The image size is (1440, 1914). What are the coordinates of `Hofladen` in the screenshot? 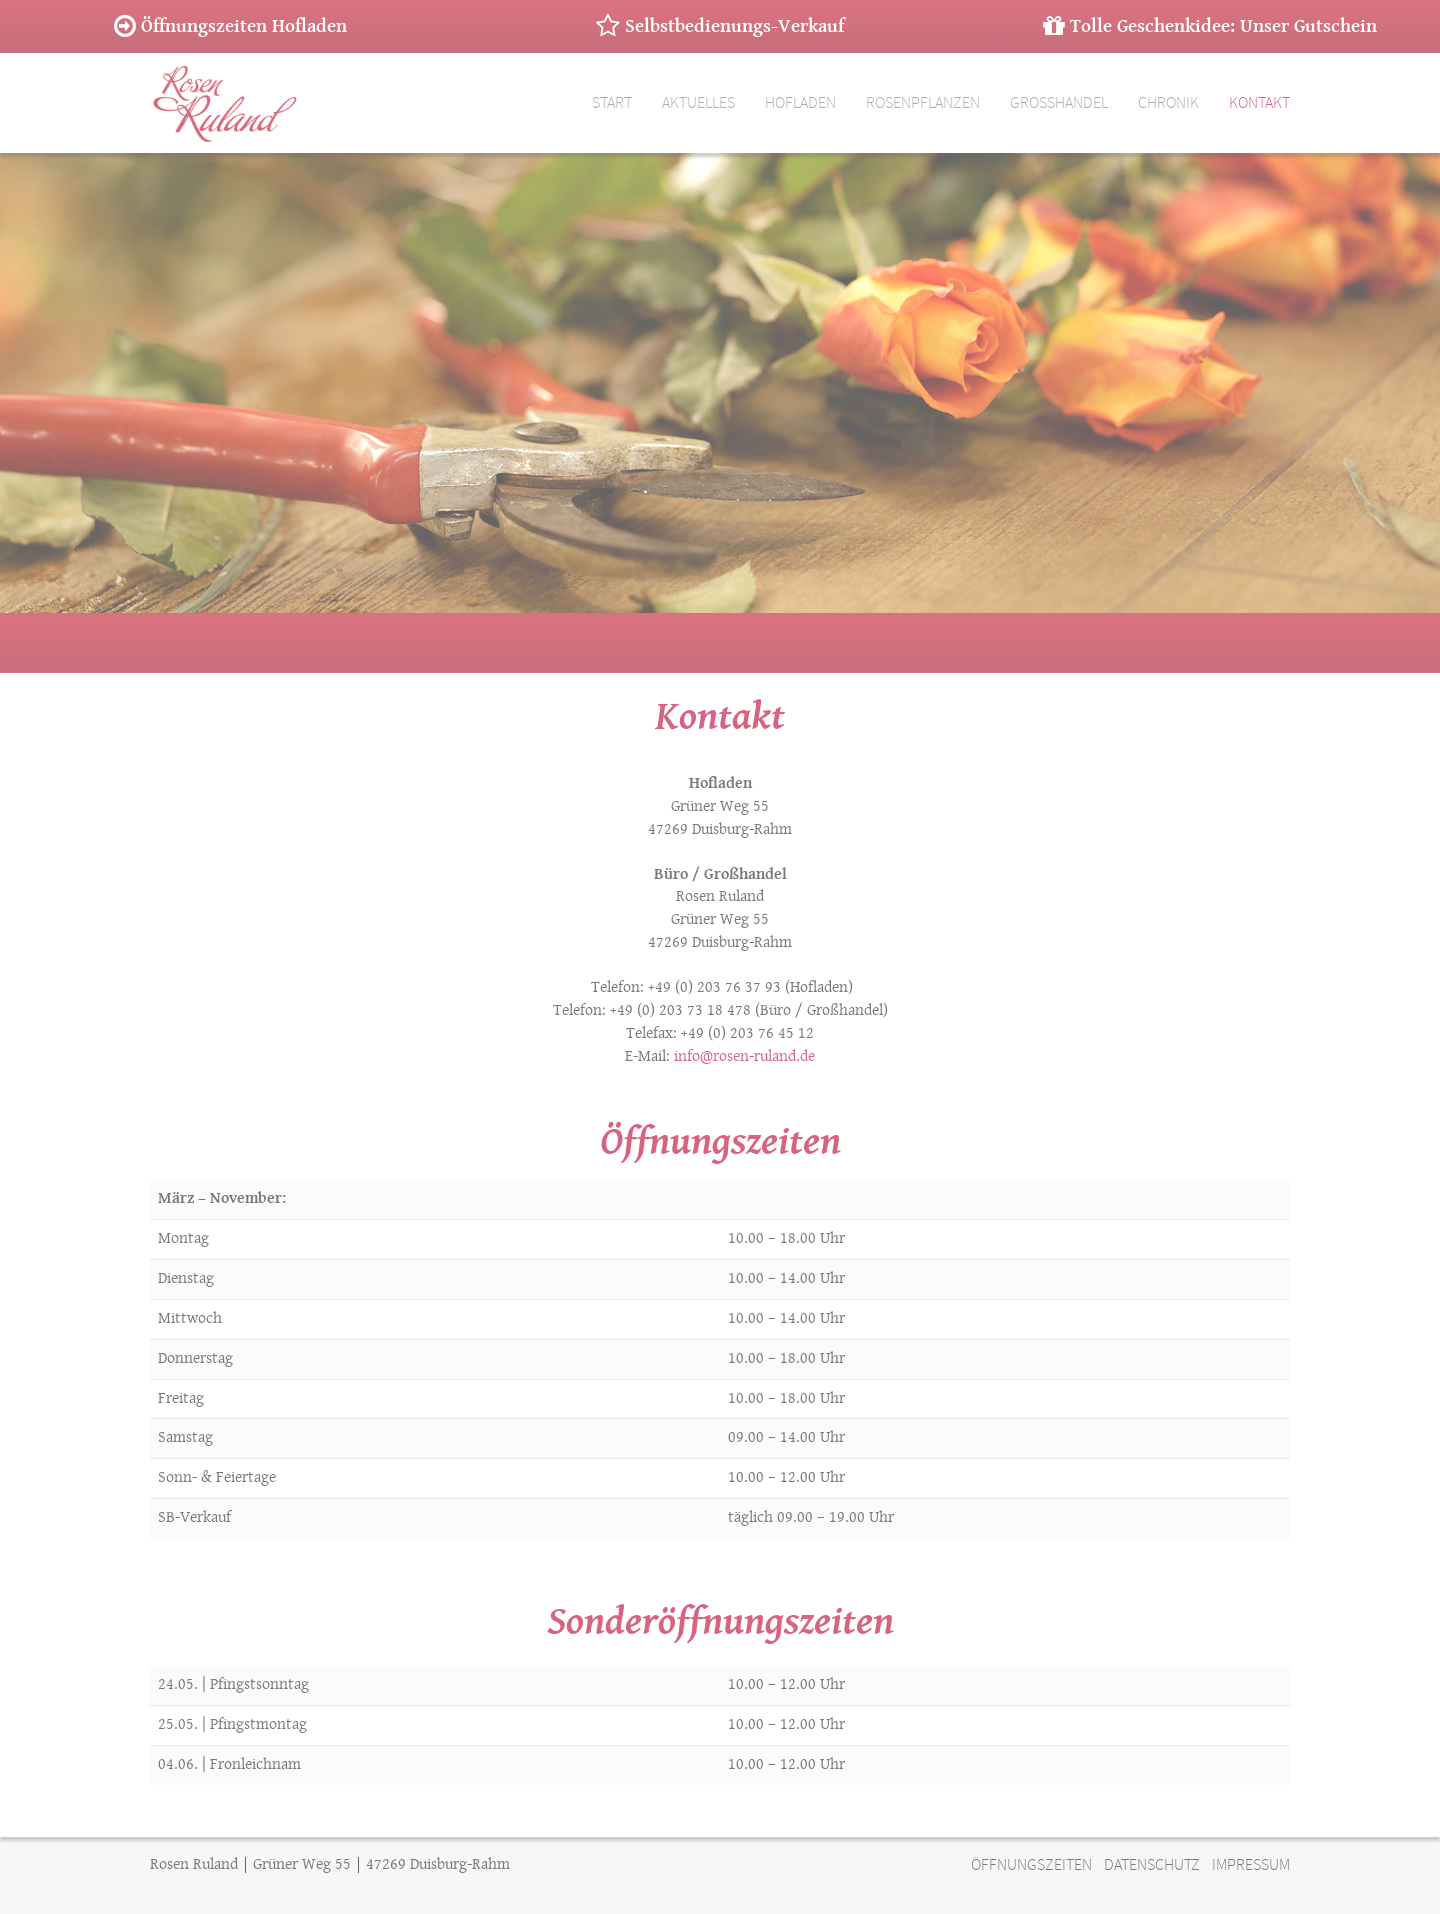 It's located at (800, 103).